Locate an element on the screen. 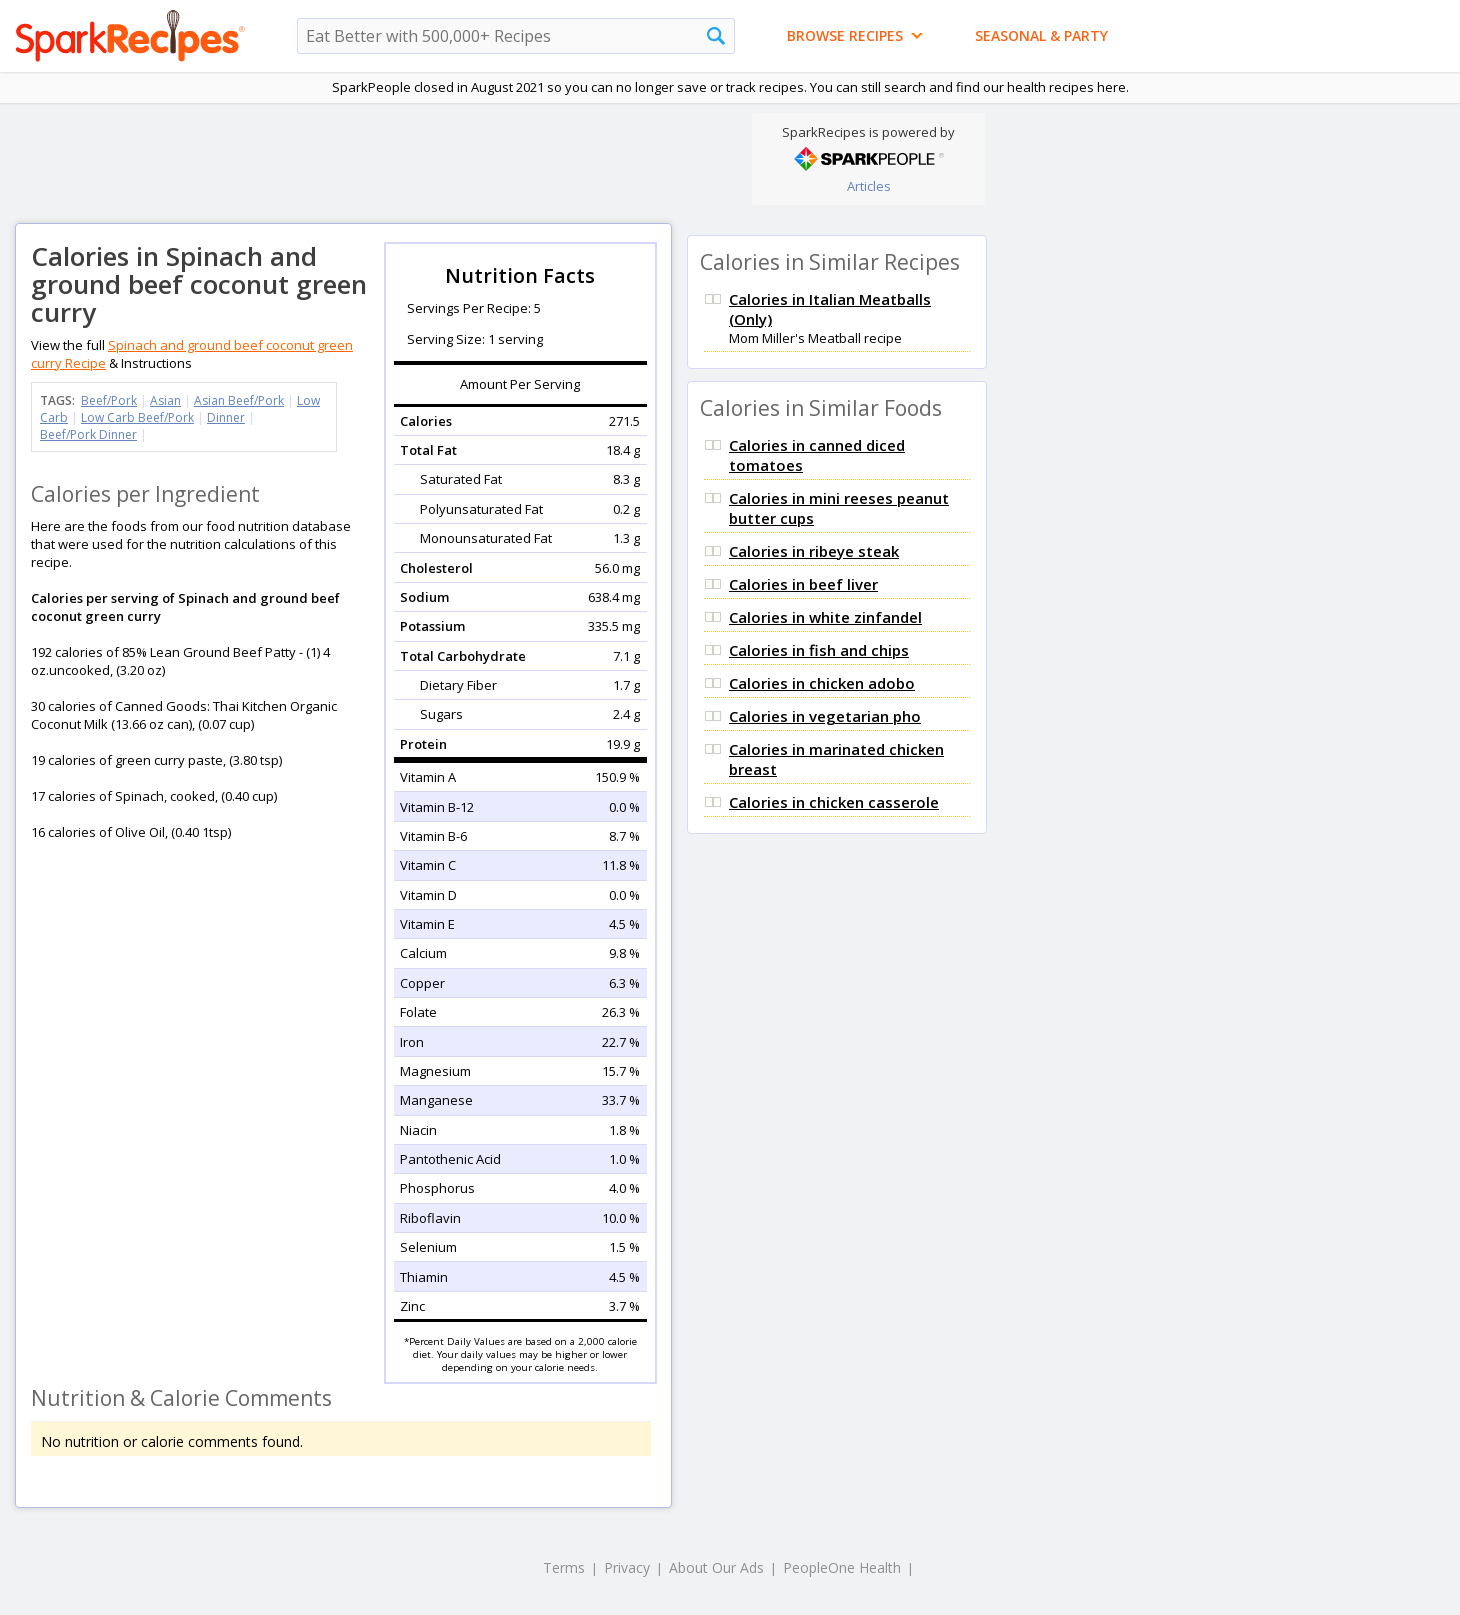 This screenshot has width=1460, height=1615. Calories in chicken casserole is located at coordinates (834, 802).